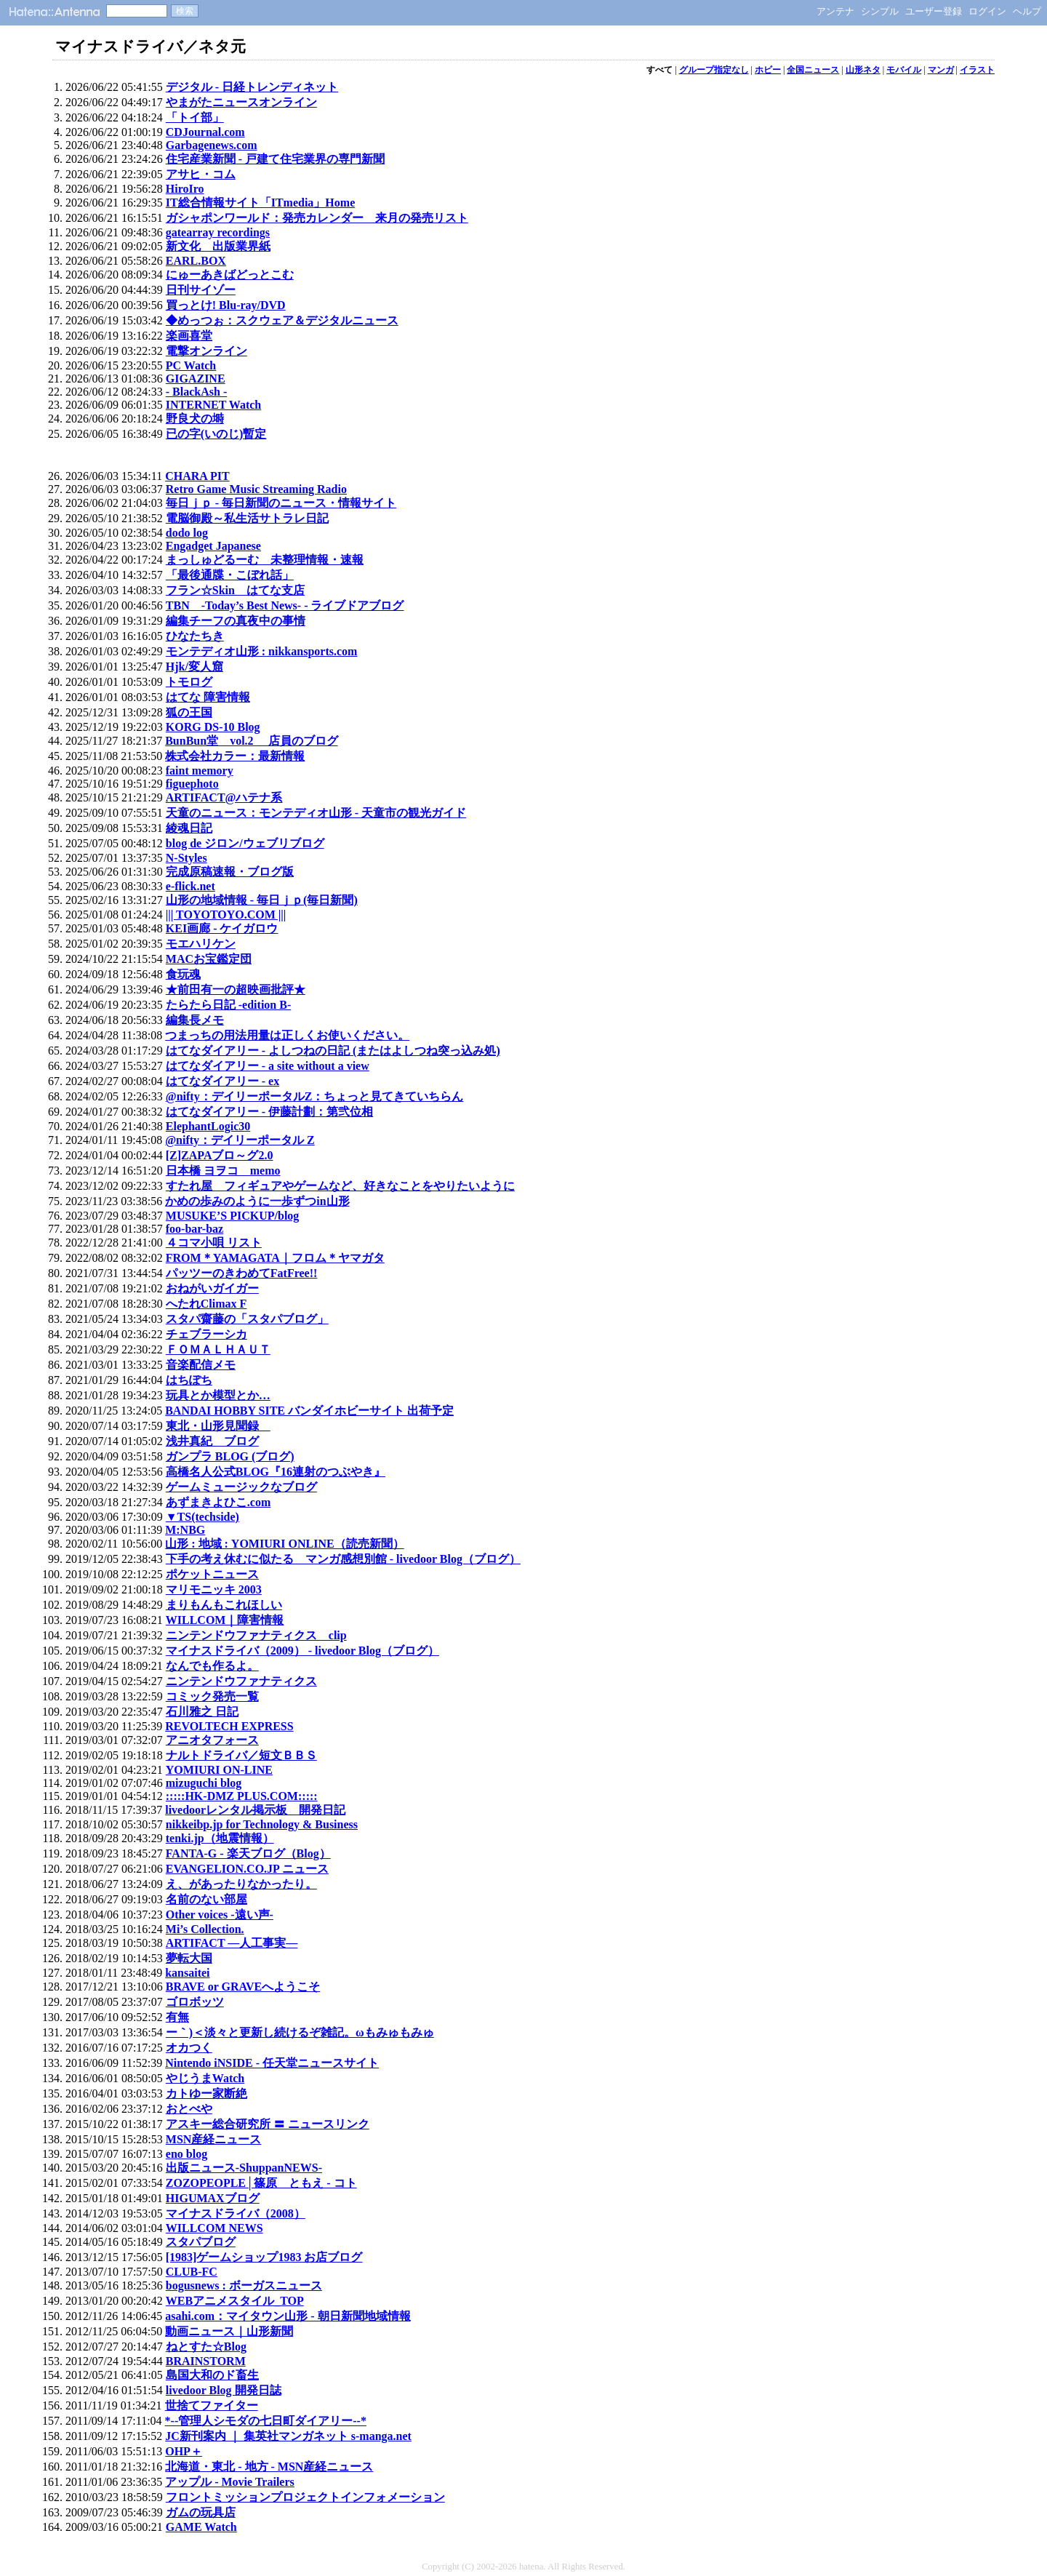 The image size is (1047, 2576). Describe the element at coordinates (220, 1838) in the screenshot. I see `tenki.jp（地震情報）` at that location.